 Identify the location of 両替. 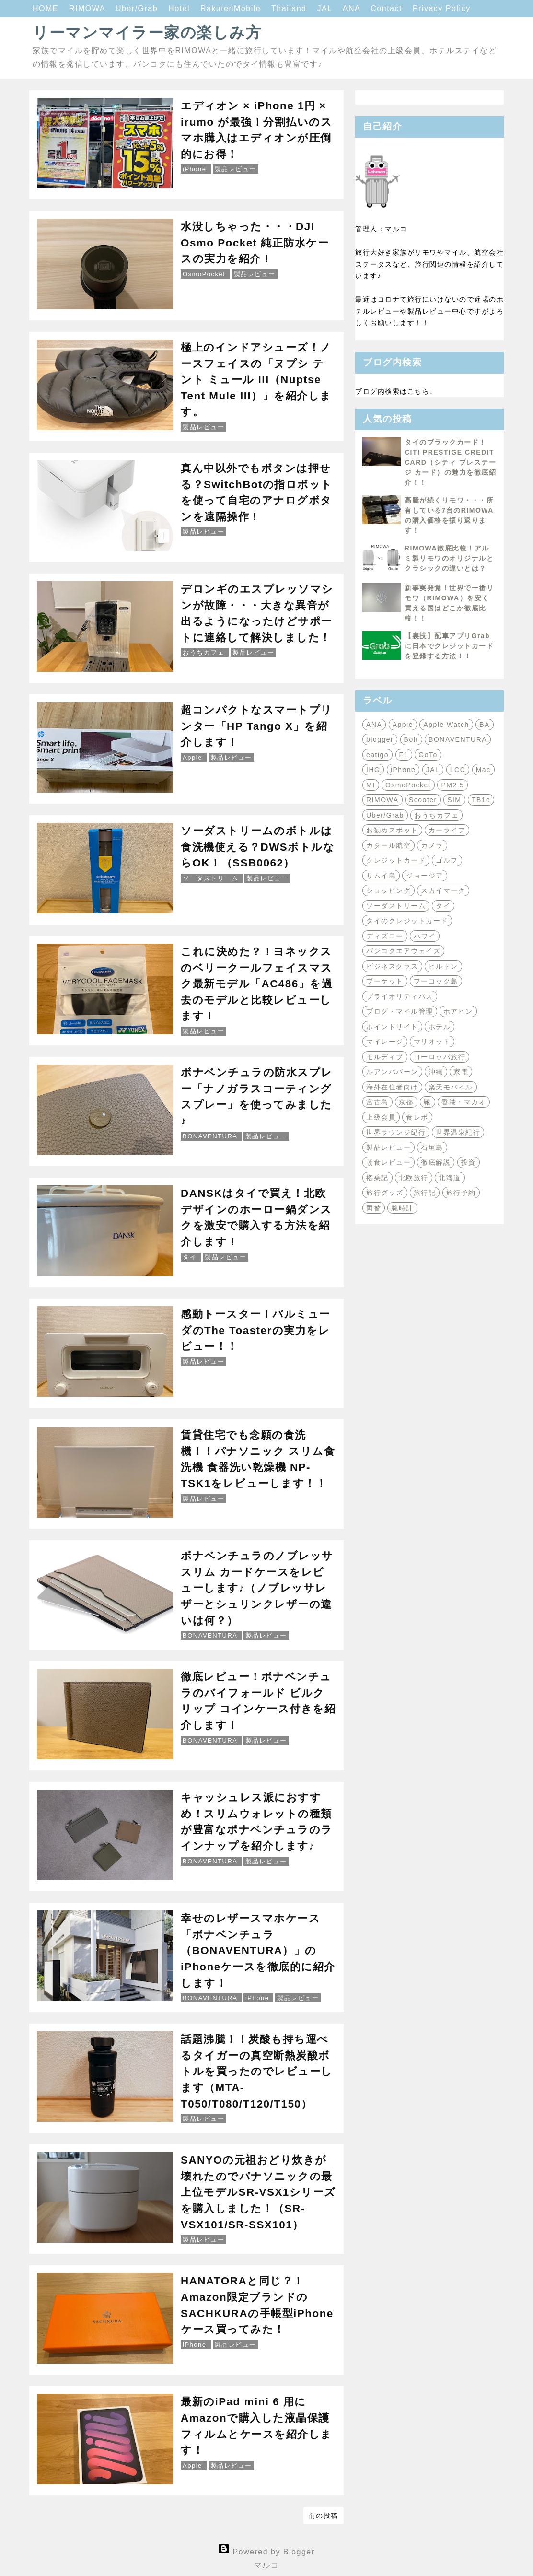
(373, 1208).